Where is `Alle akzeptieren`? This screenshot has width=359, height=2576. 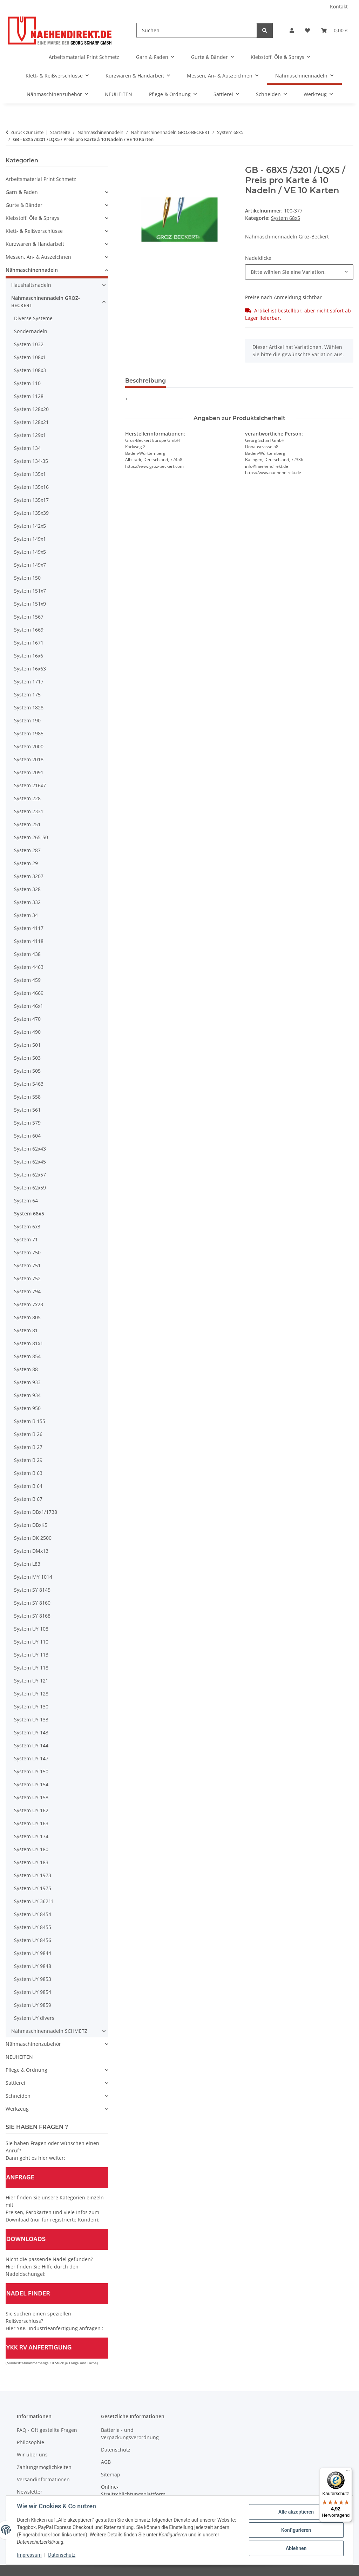 Alle akzeptieren is located at coordinates (295, 2512).